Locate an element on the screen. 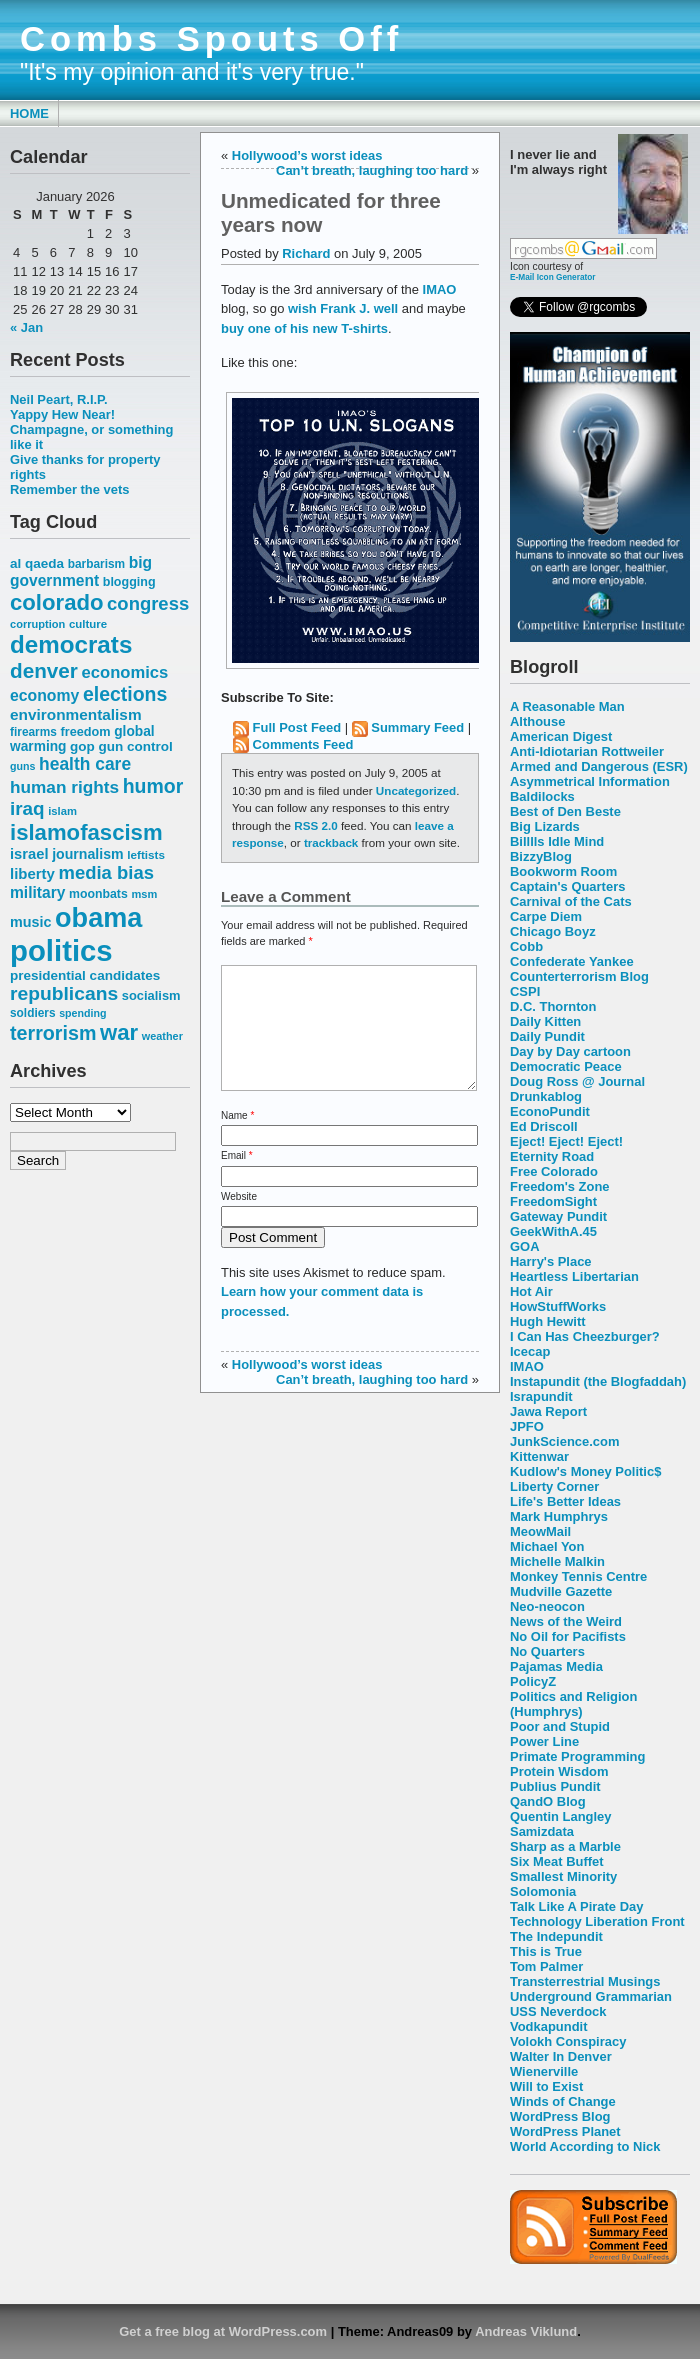 Image resolution: width=700 pixels, height=2359 pixels. leftists [leftists (51 items)] is located at coordinates (146, 854).